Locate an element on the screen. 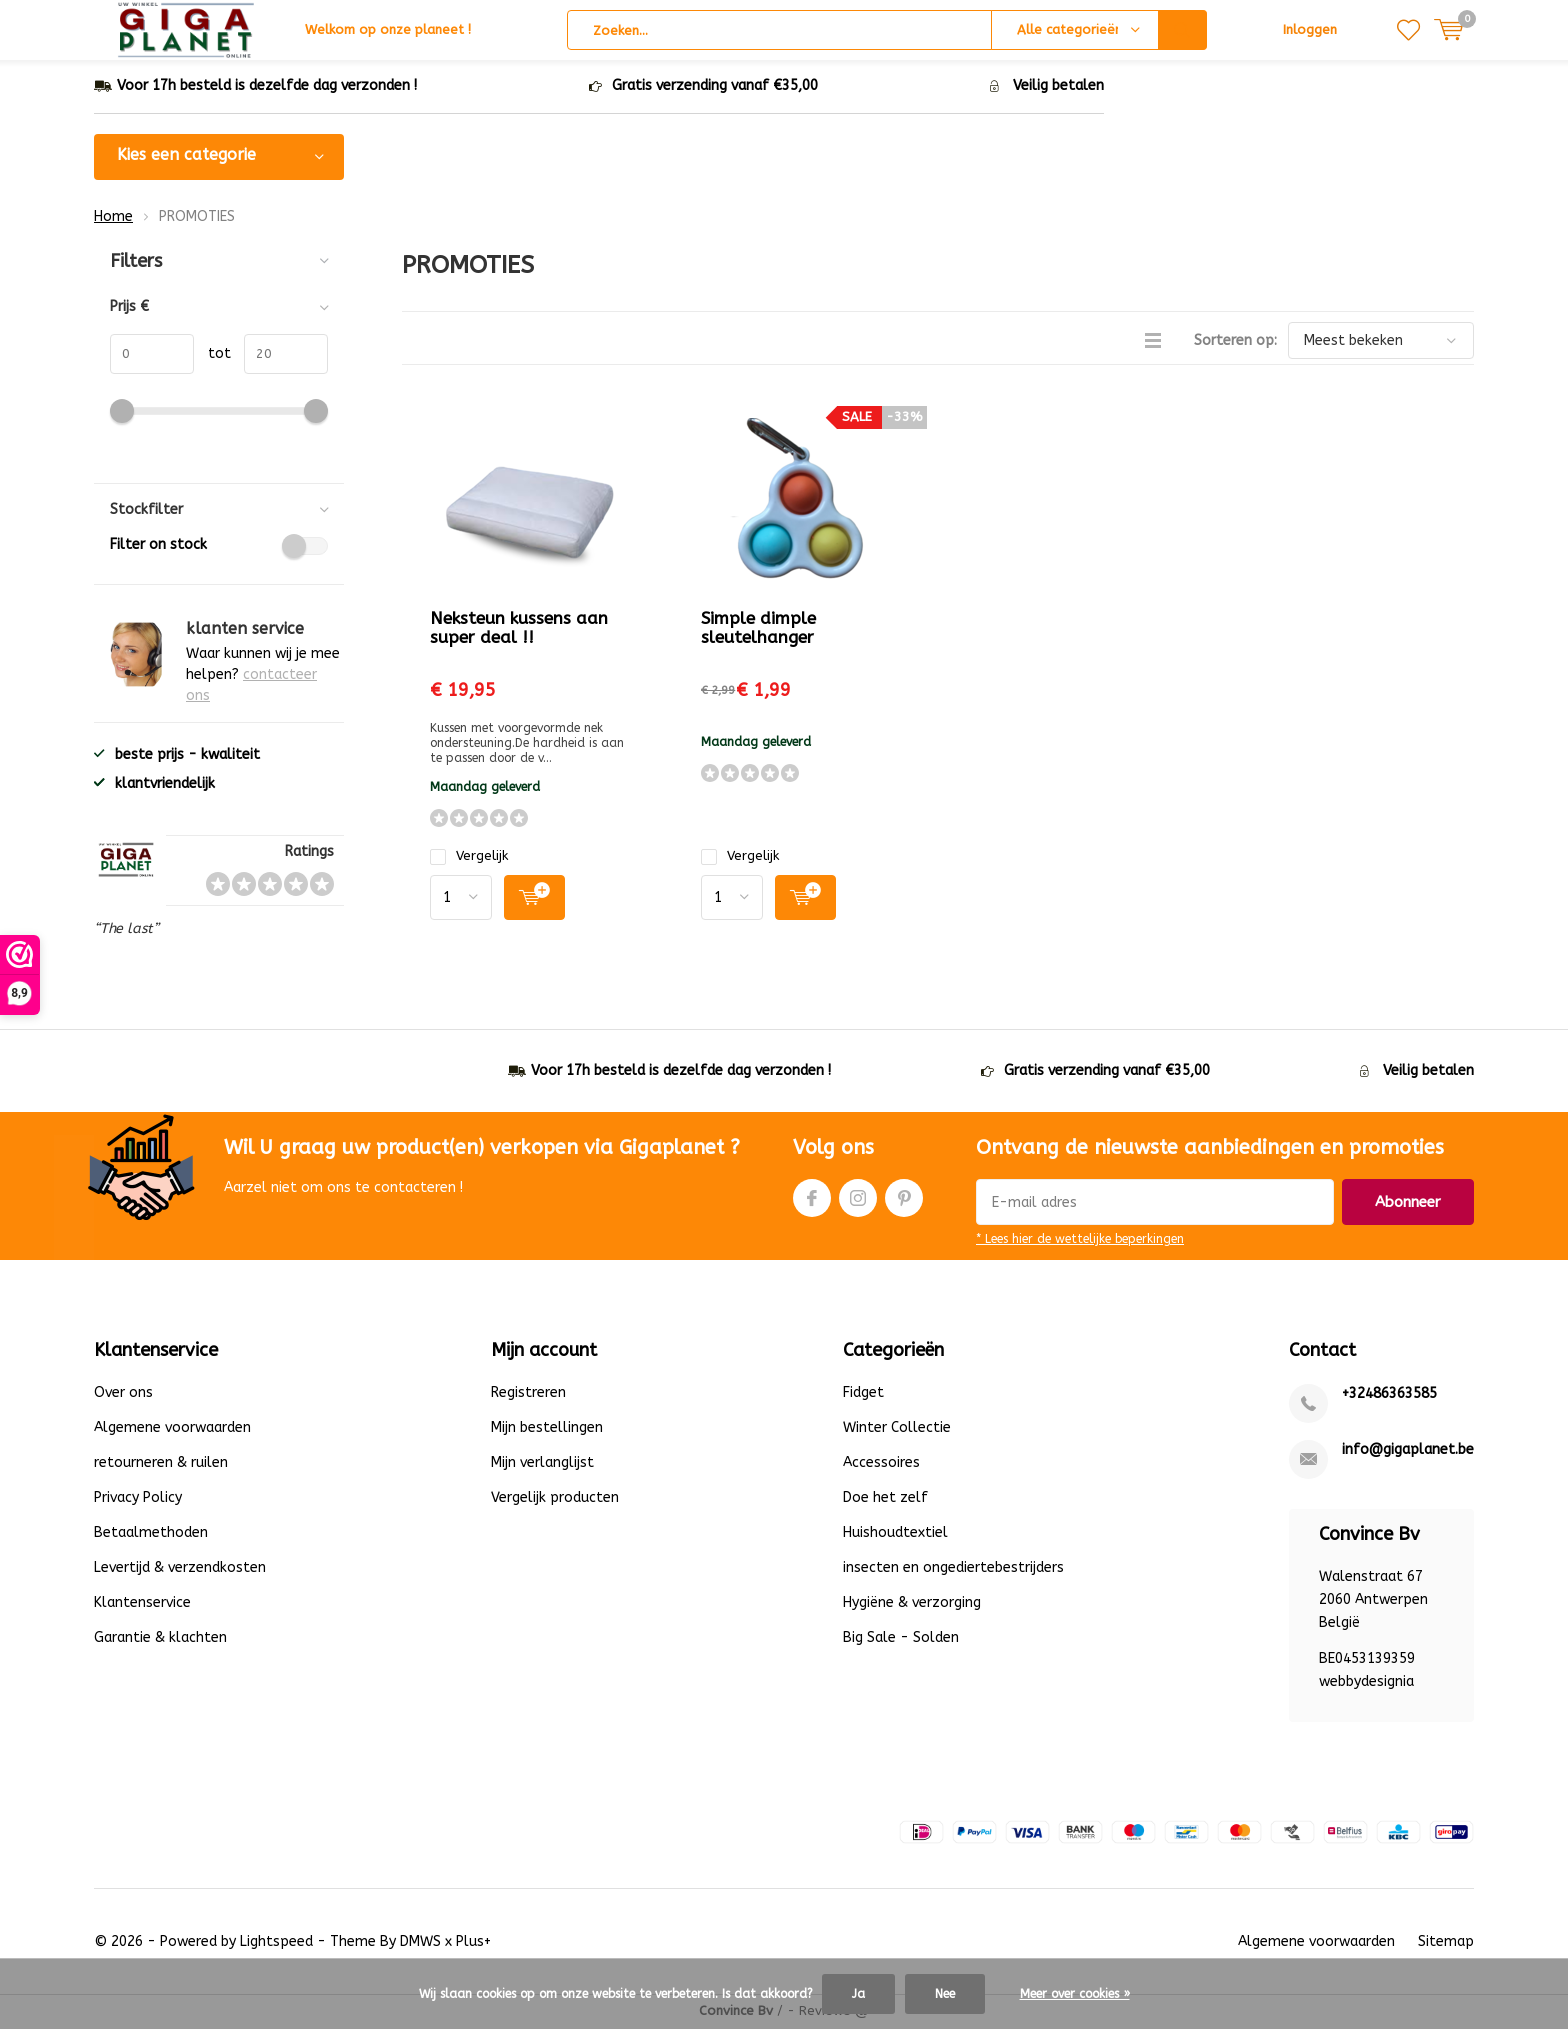  Betaalmethoden is located at coordinates (151, 1534).